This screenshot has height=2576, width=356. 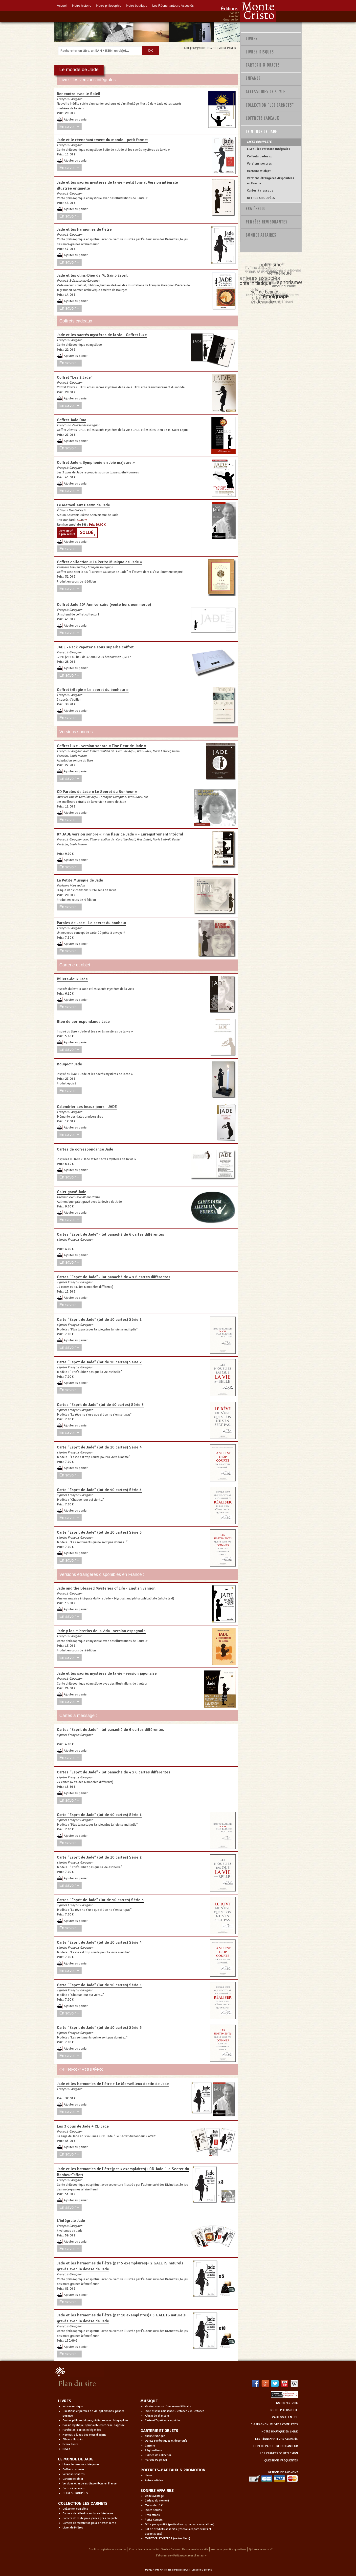 I want to click on Objets symboliques et décoratifs, so click(x=166, y=2441).